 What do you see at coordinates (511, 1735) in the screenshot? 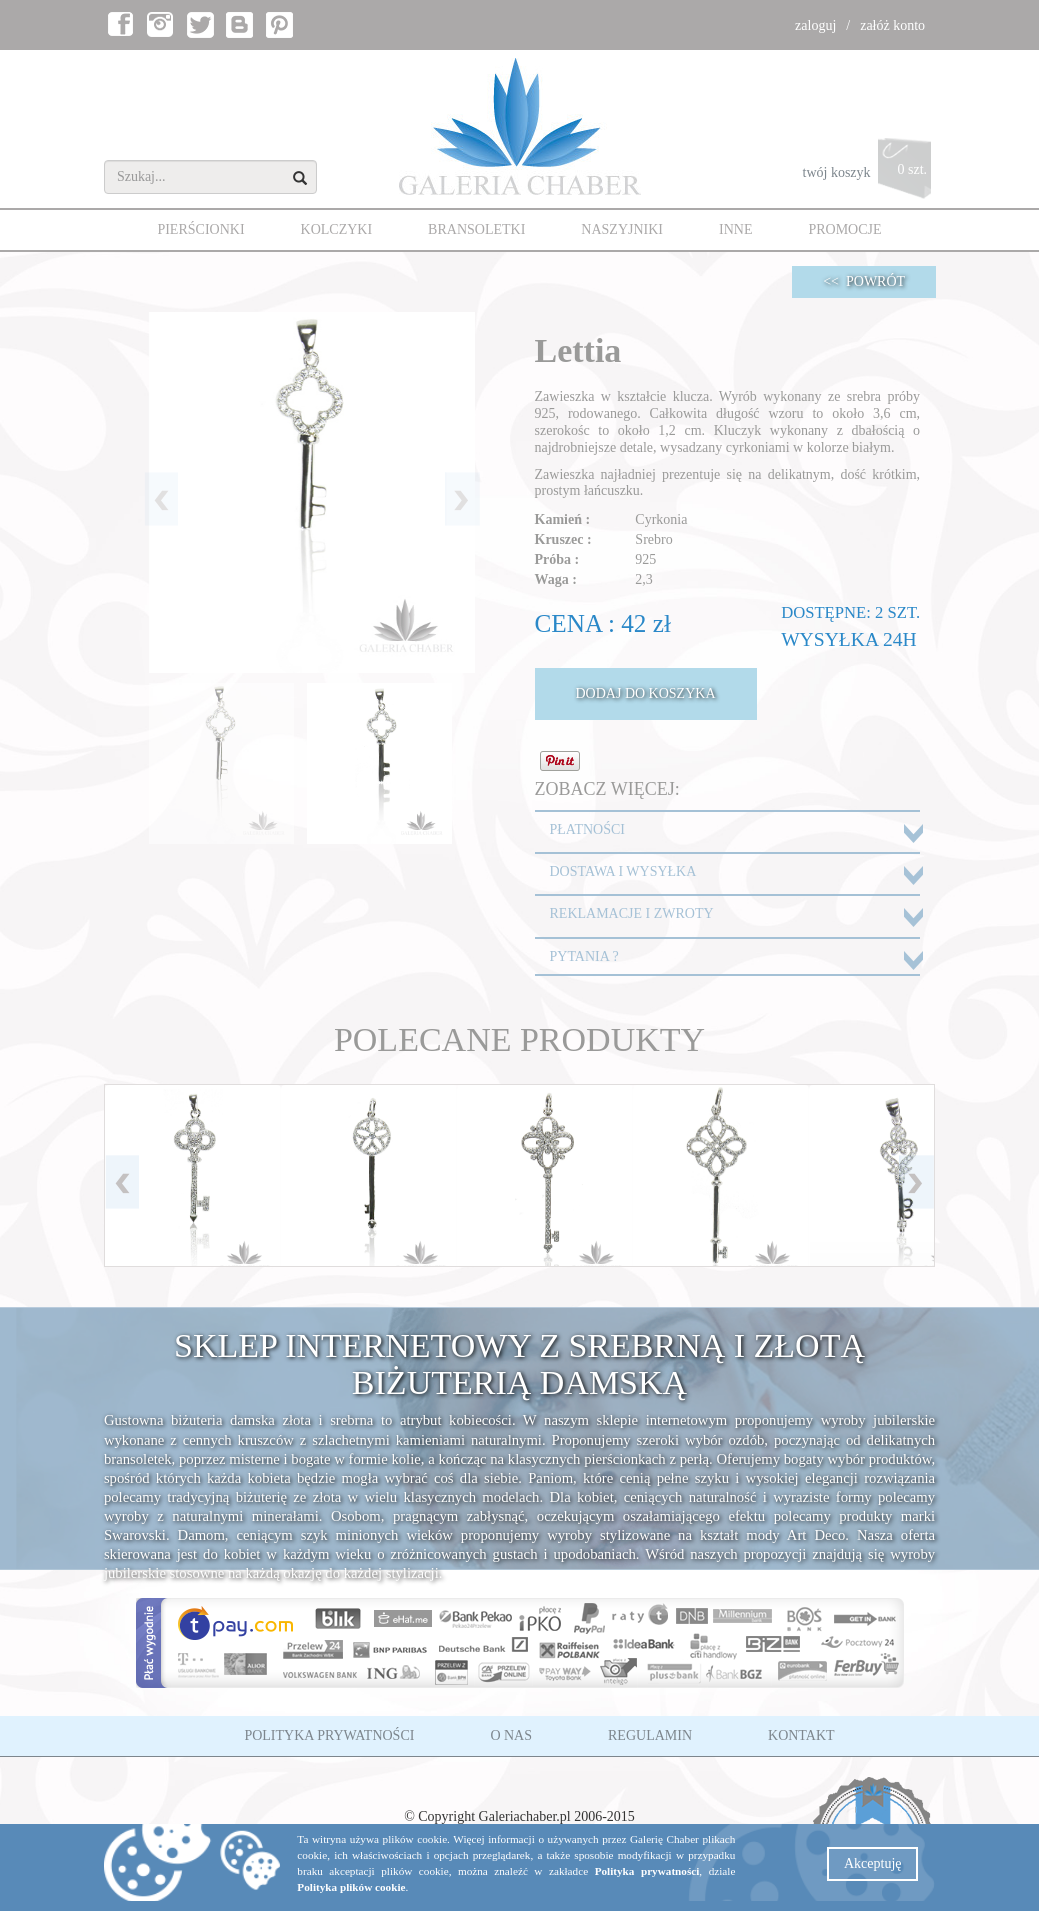
I see `O NAS` at bounding box center [511, 1735].